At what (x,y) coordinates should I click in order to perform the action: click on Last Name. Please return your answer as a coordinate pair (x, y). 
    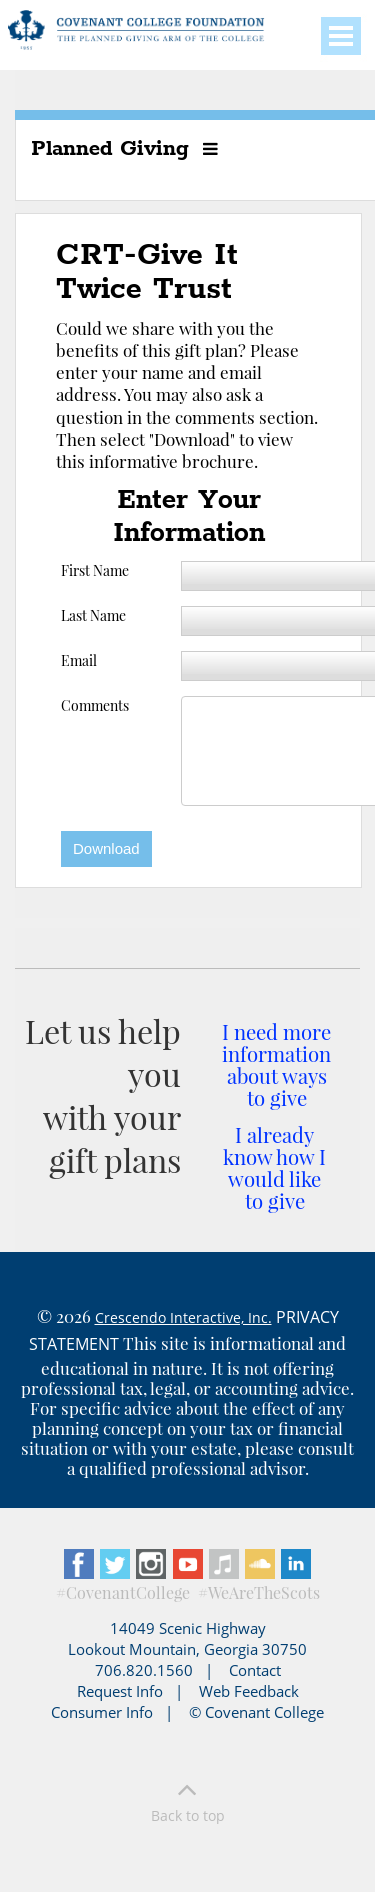
    Looking at the image, I should click on (93, 615).